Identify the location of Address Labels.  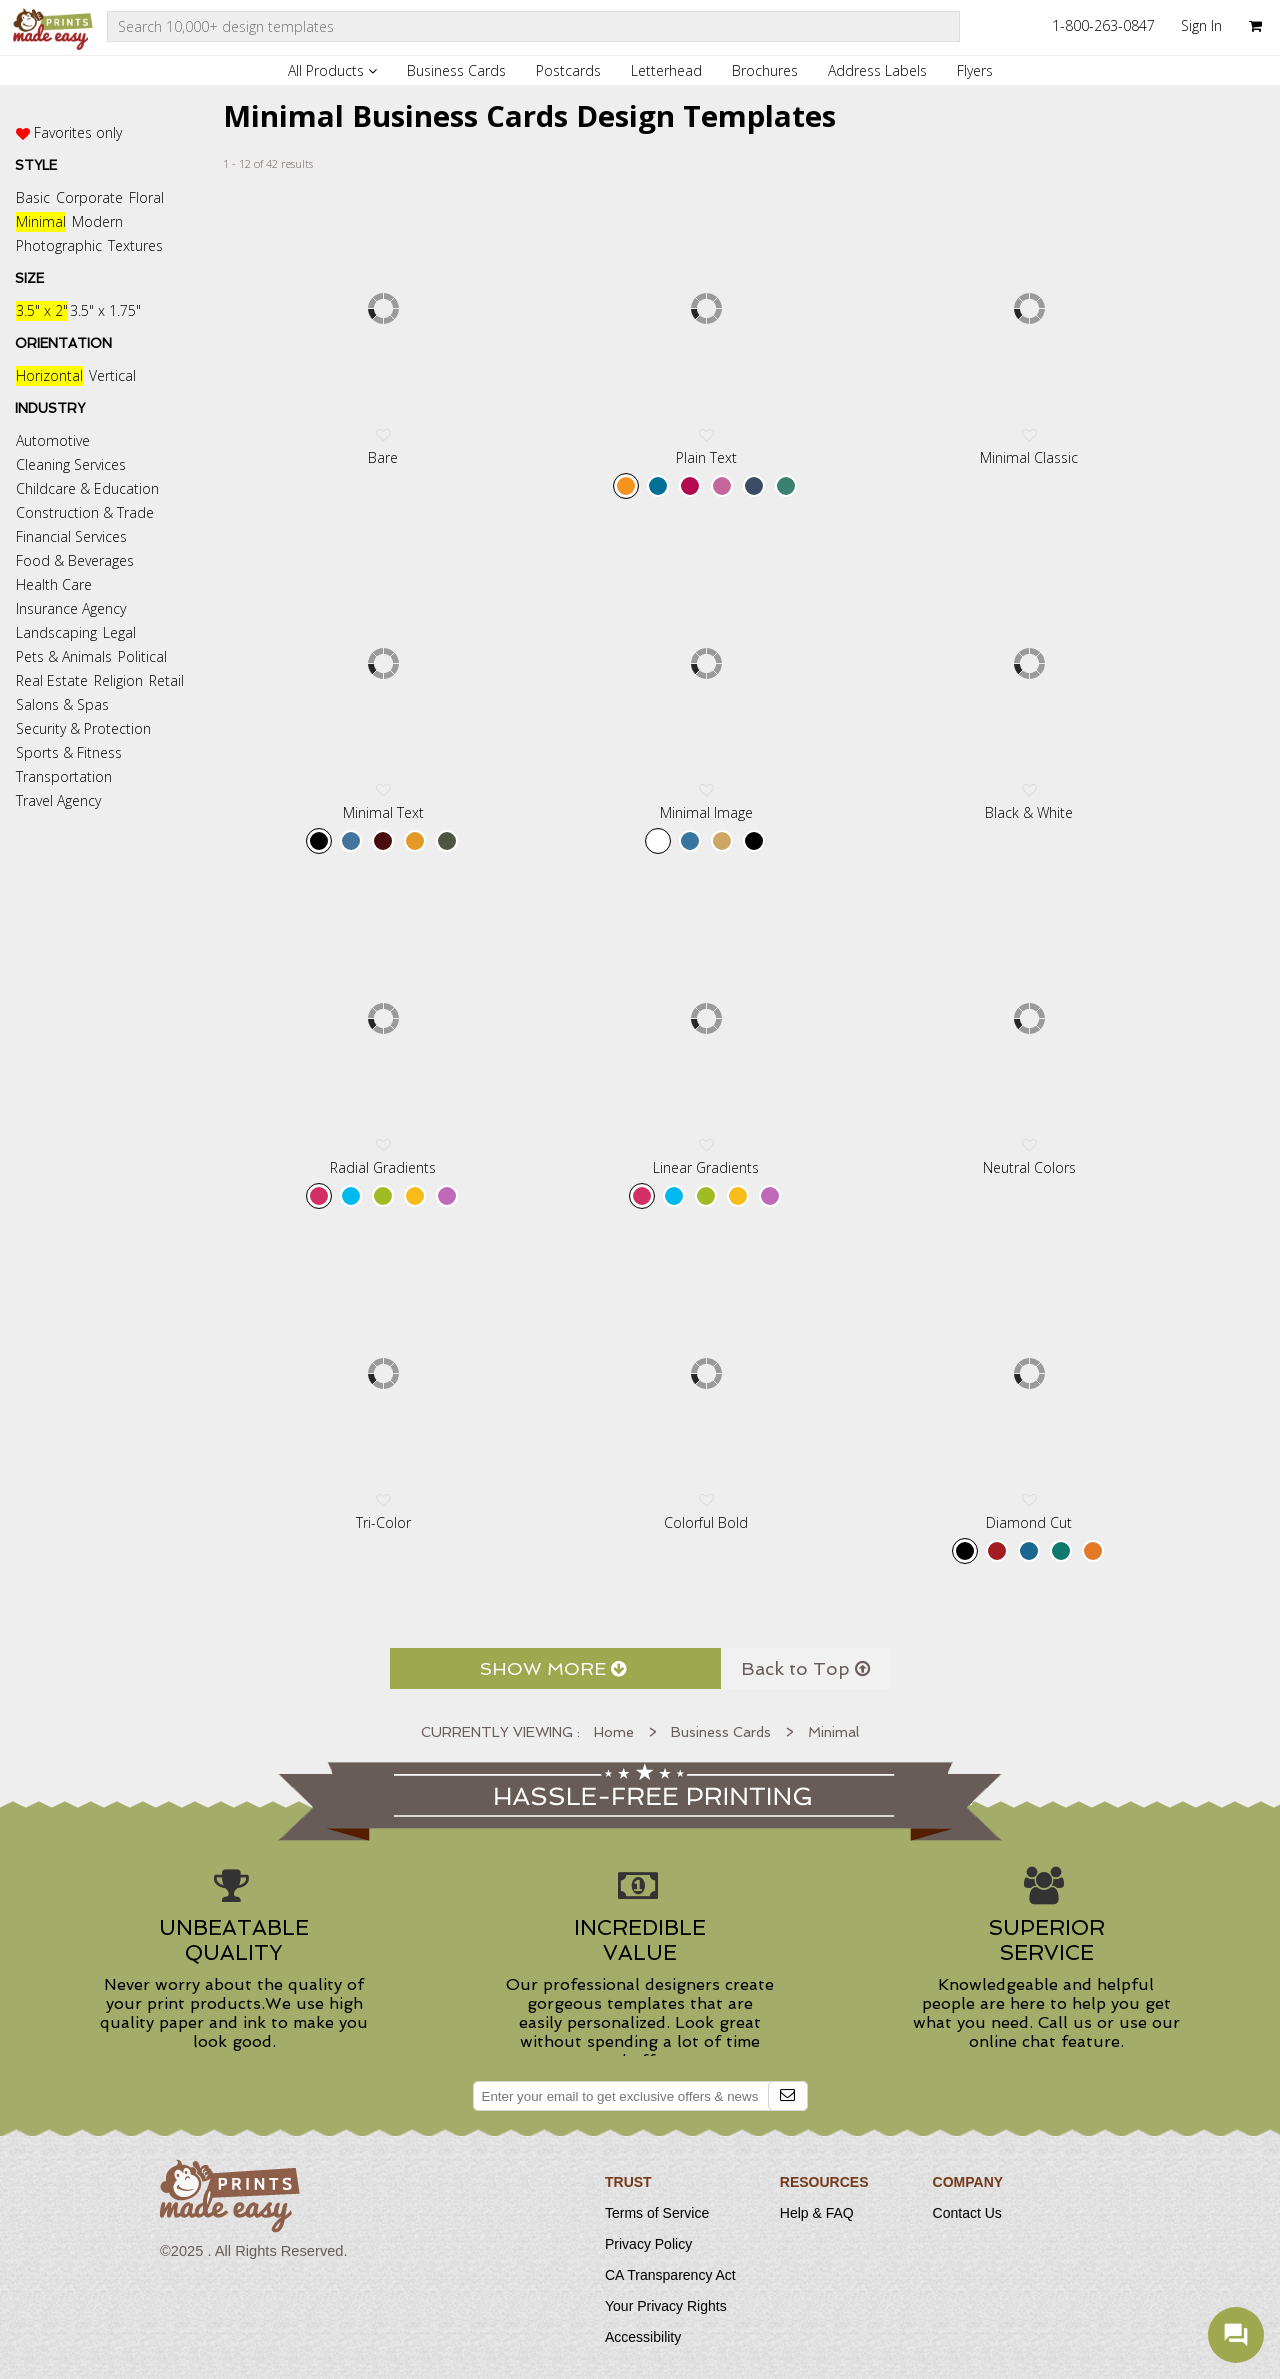
(877, 70).